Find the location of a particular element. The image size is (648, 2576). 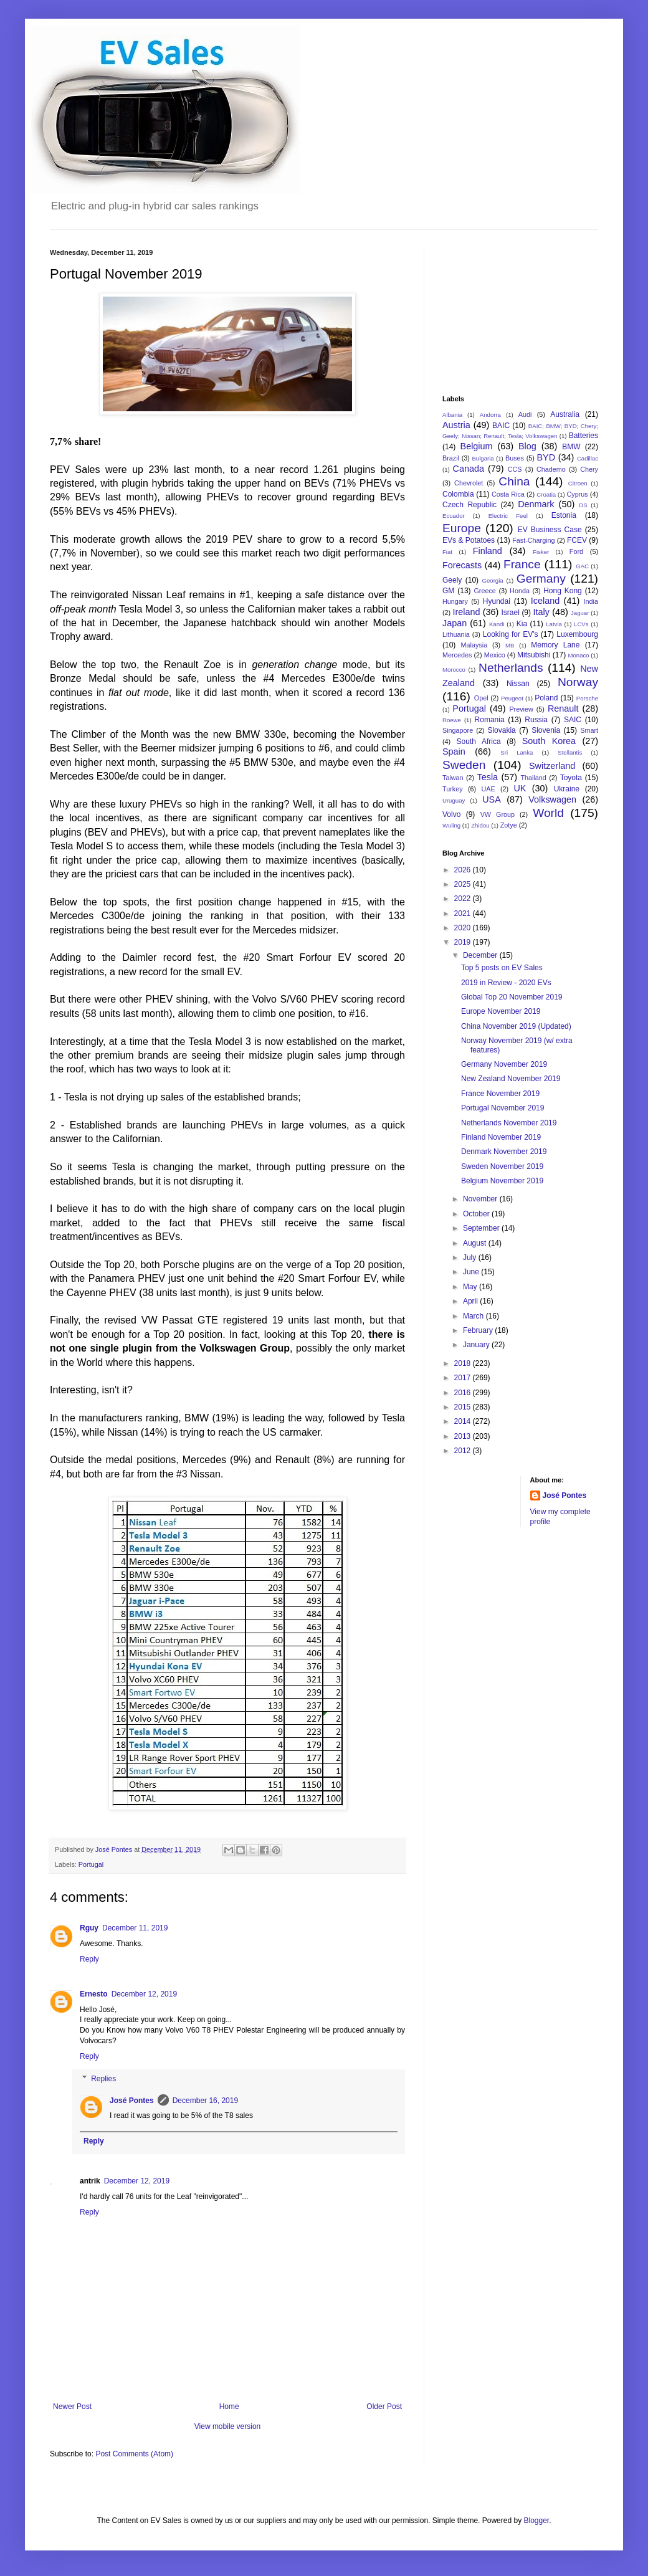

GM is located at coordinates (448, 590).